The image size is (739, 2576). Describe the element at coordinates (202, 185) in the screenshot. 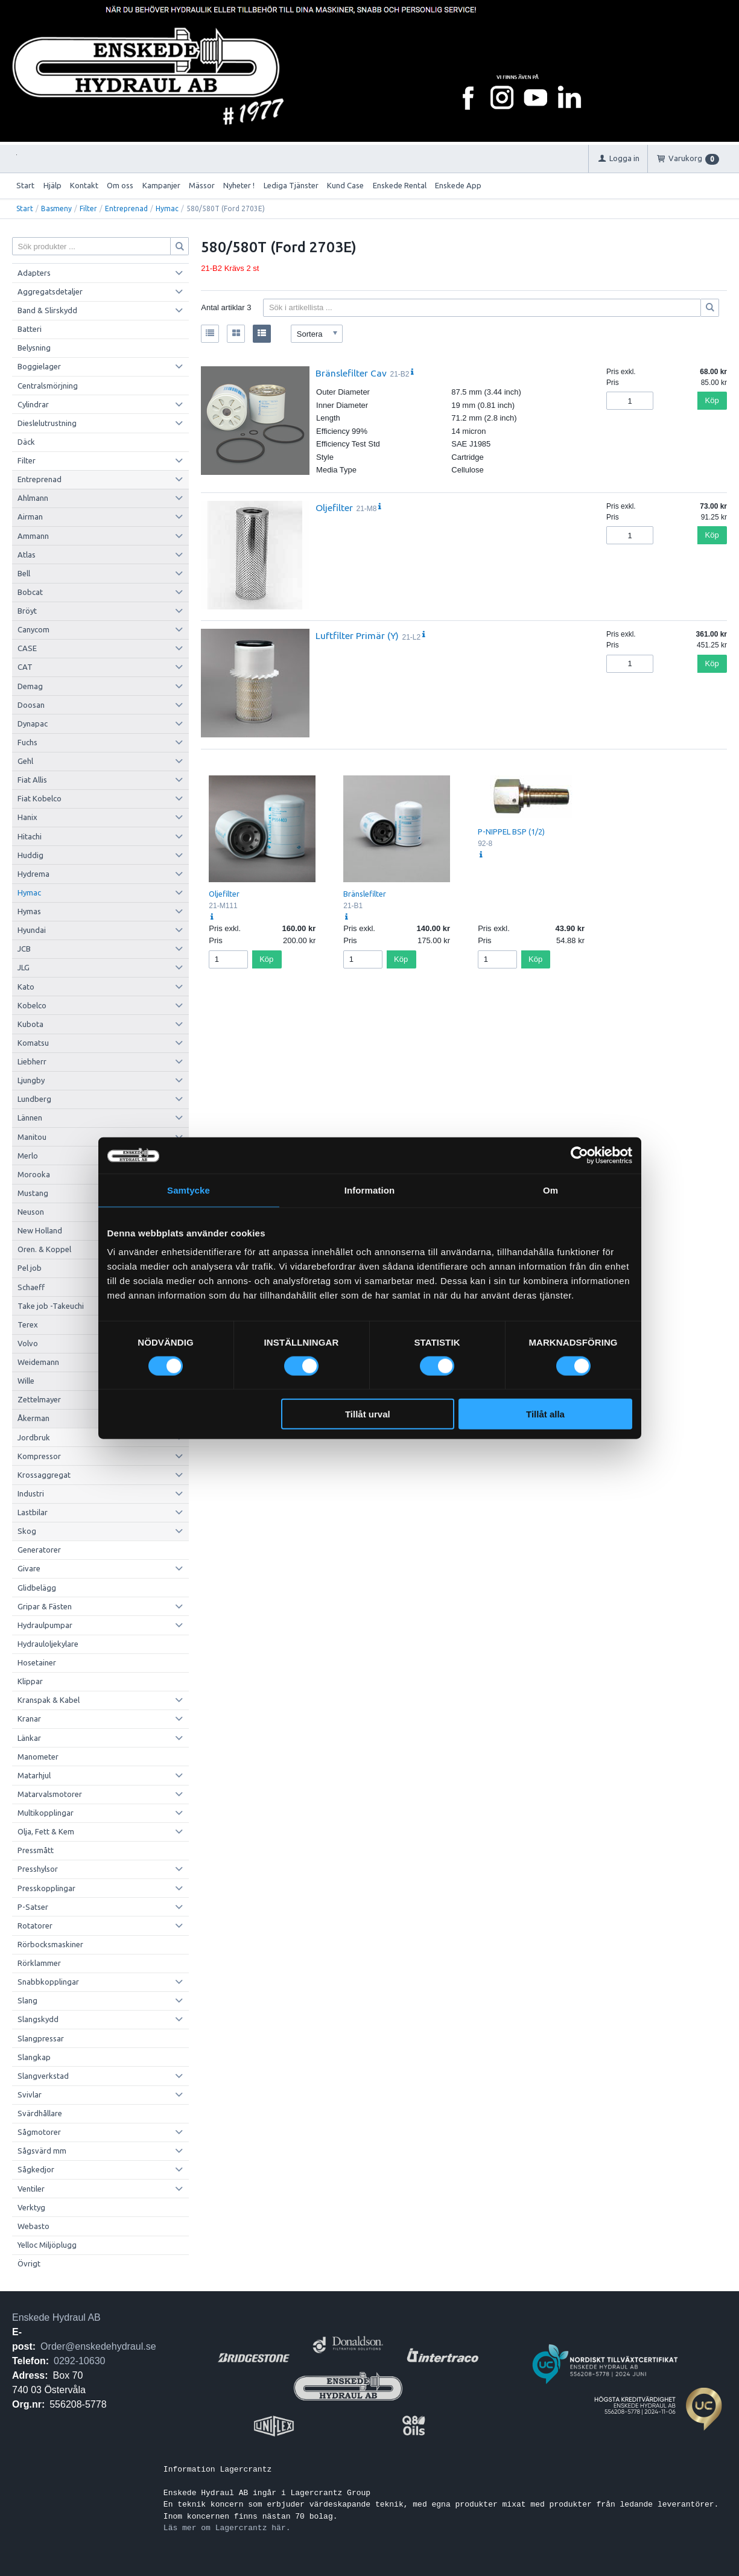

I see `Mässor` at that location.